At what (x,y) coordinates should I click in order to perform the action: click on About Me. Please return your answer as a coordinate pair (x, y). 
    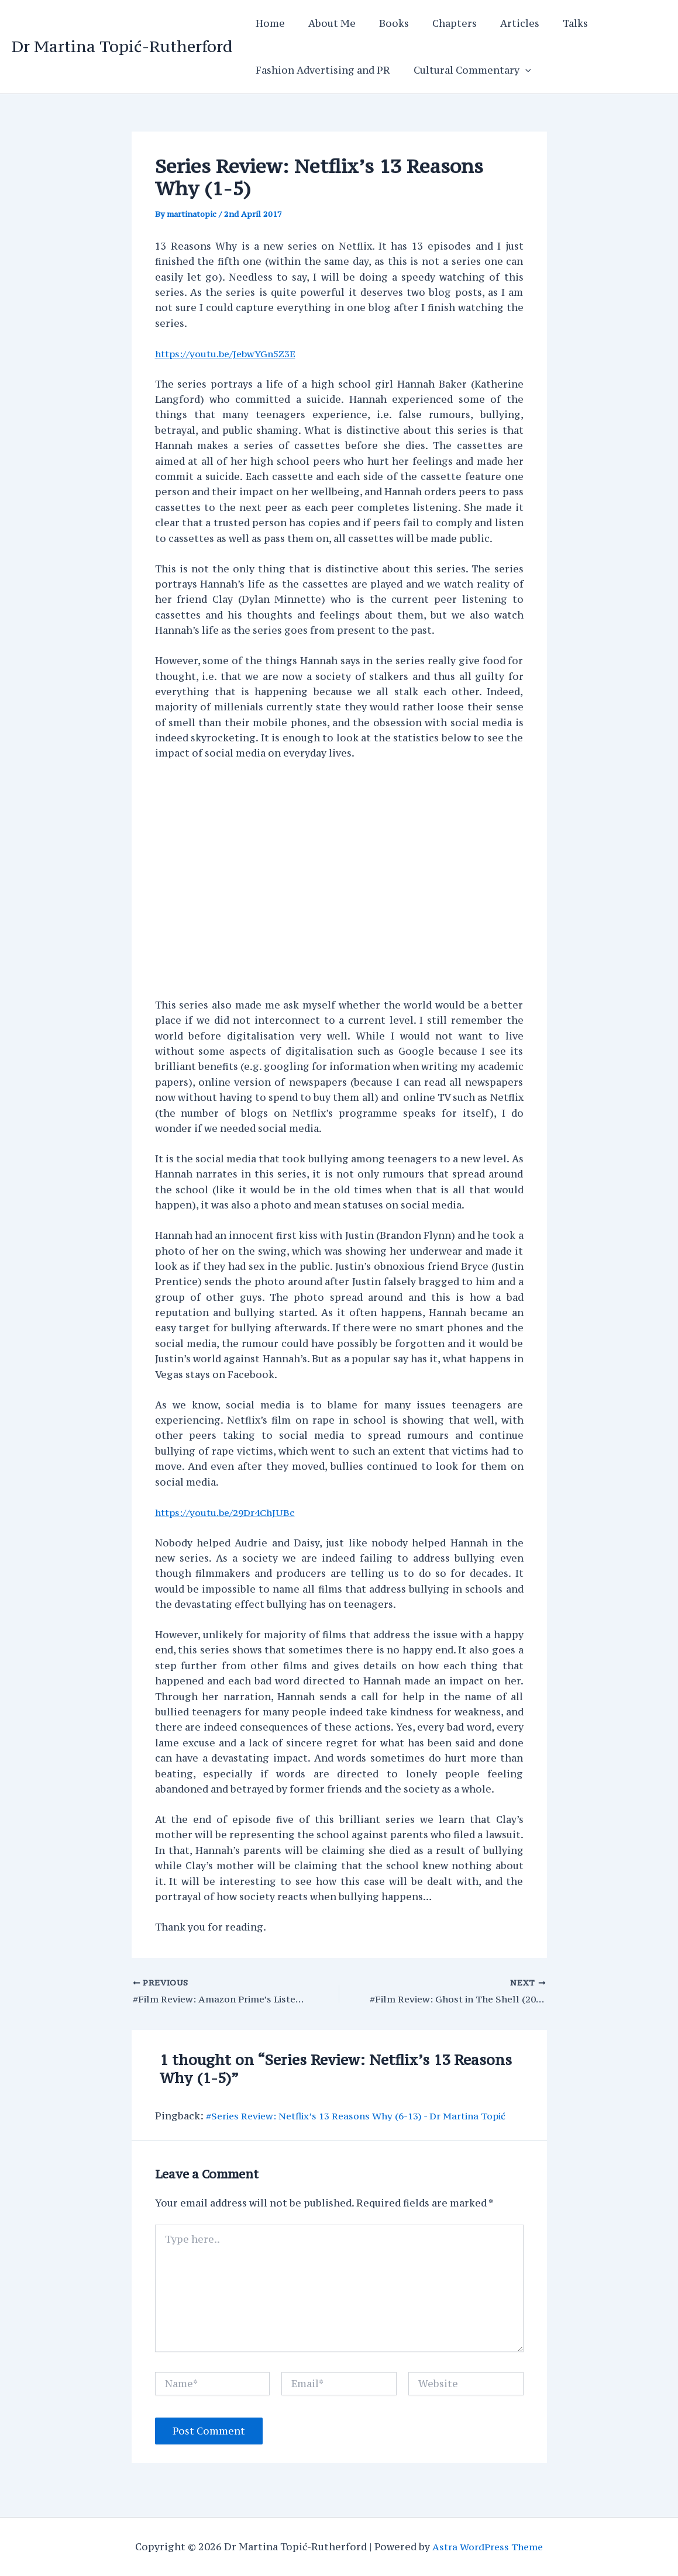
    Looking at the image, I should click on (325, 23).